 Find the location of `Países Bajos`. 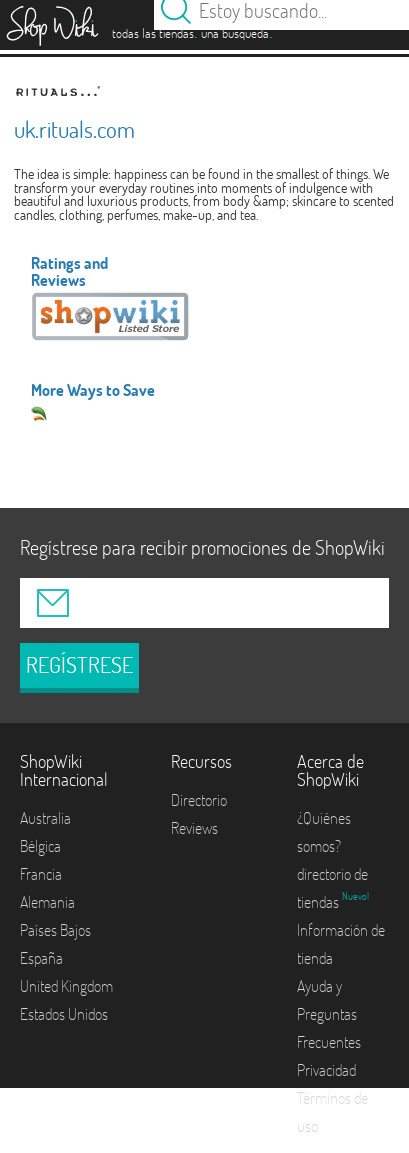

Países Bajos is located at coordinates (55, 930).